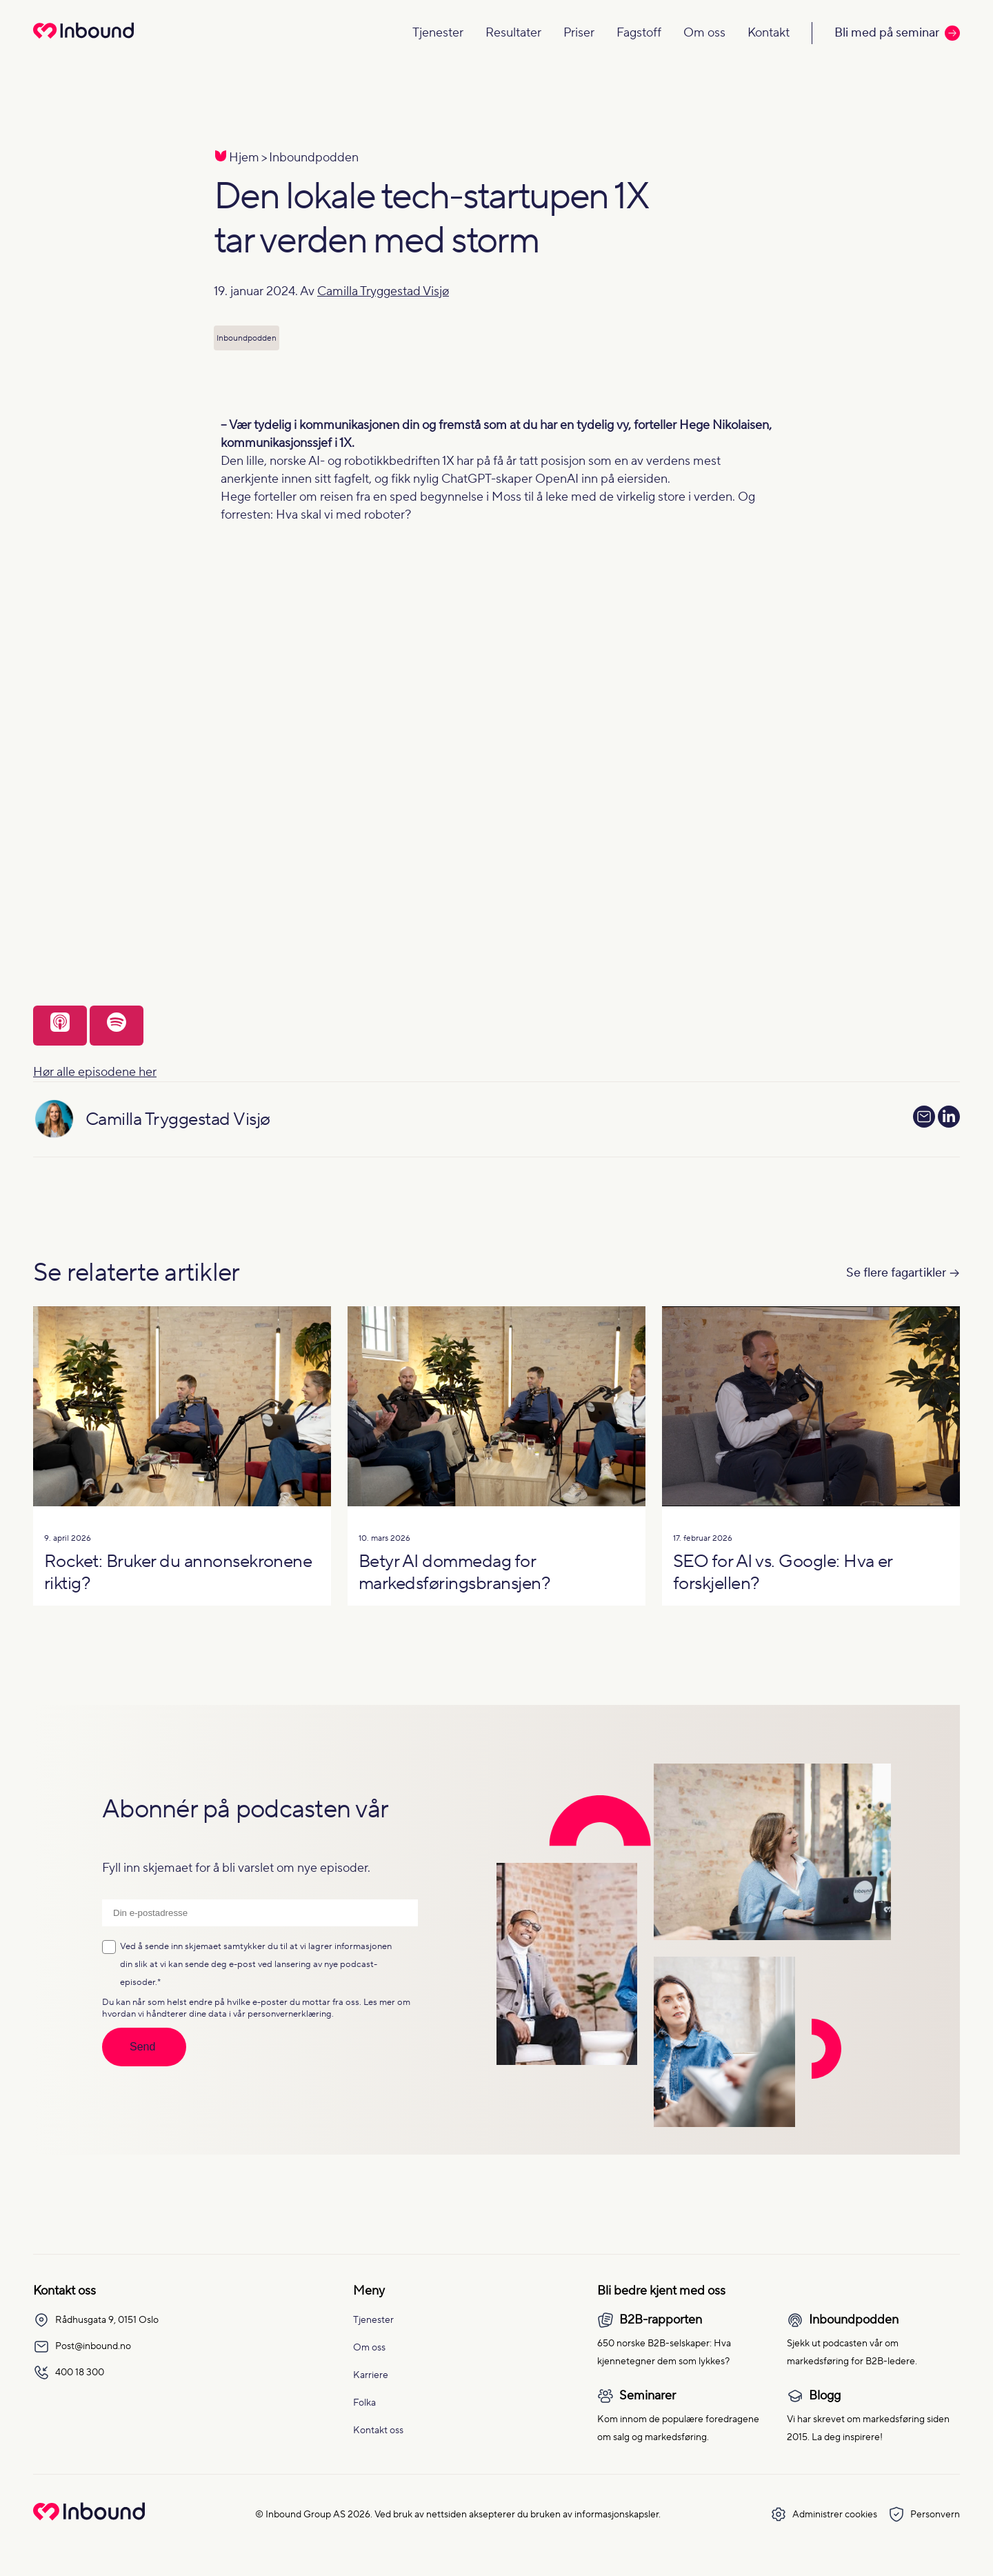  I want to click on [Go to Inbound Group homepage], so click(89, 2517).